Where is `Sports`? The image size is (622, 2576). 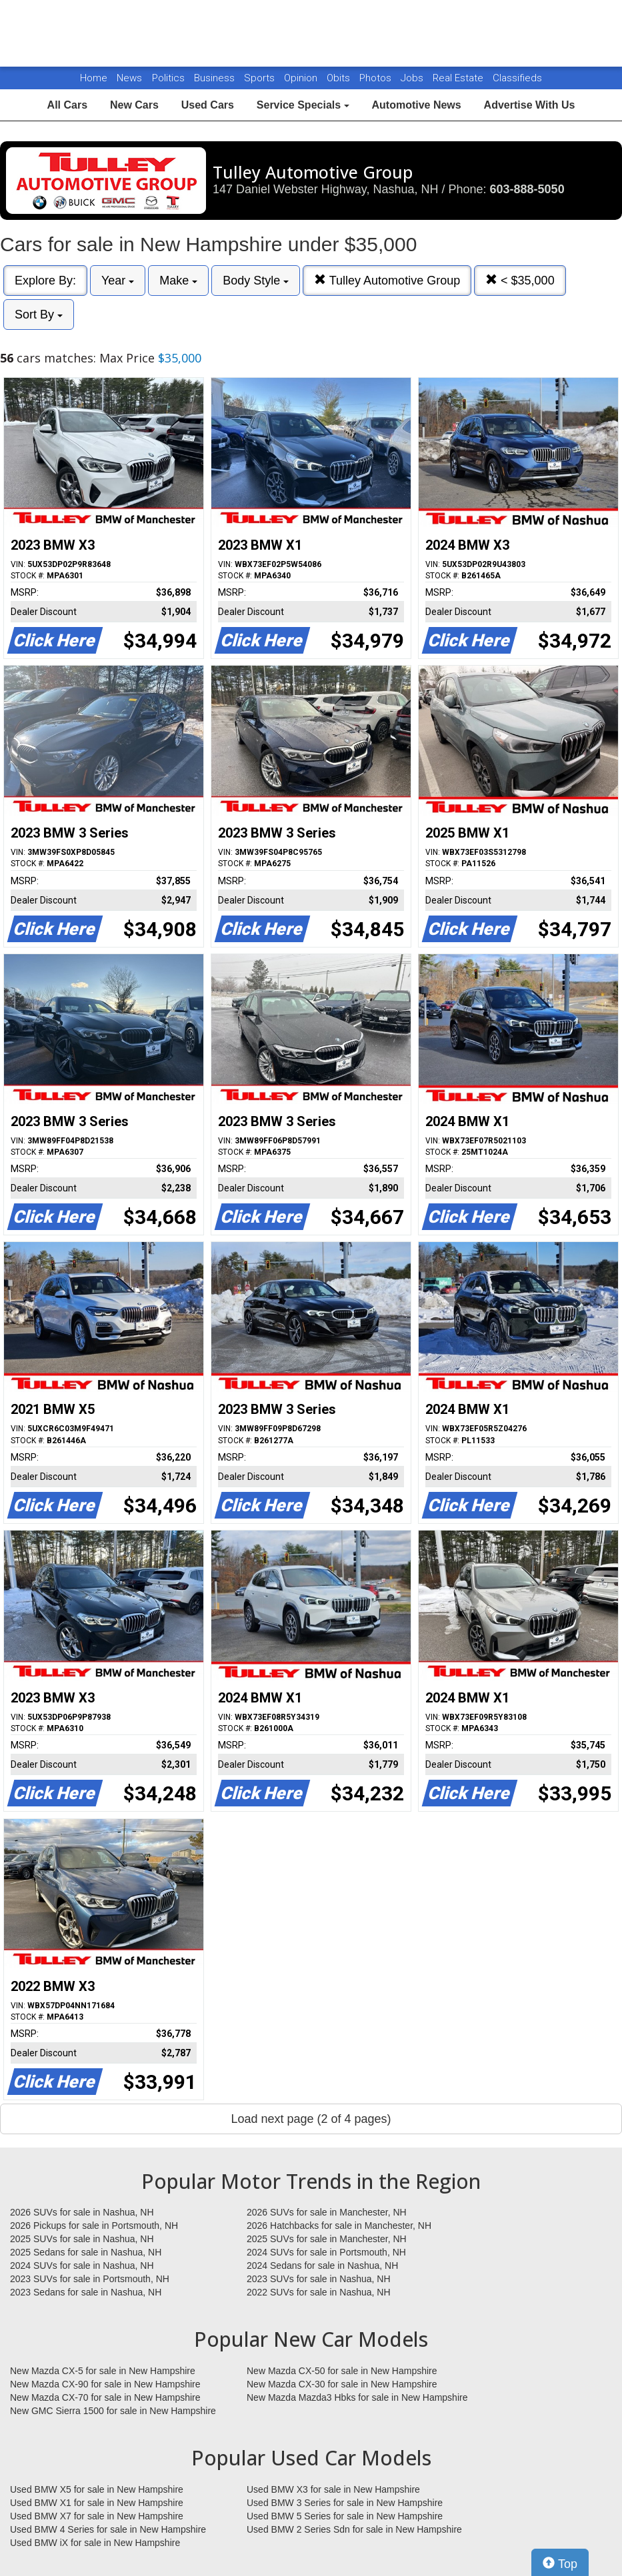
Sports is located at coordinates (260, 78).